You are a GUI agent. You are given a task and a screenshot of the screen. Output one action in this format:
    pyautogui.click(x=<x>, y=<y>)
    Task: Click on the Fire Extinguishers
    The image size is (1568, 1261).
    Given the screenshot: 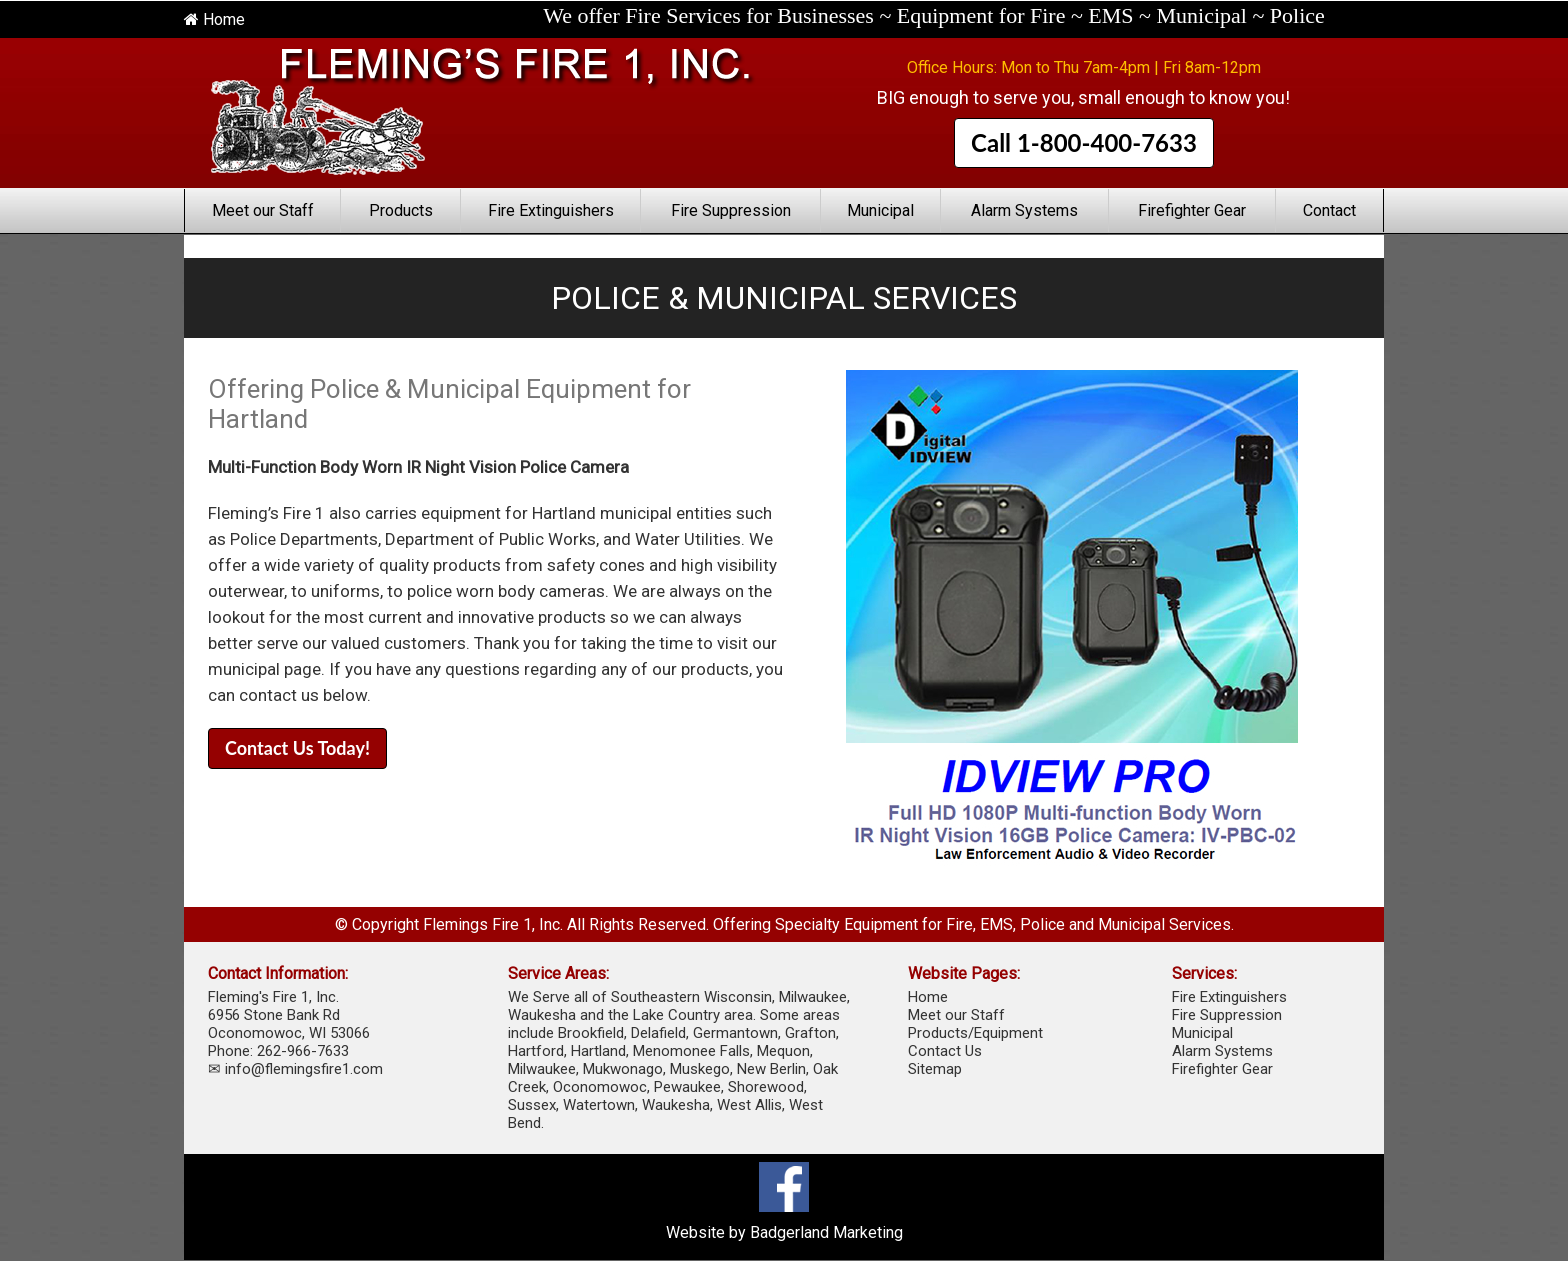 What is the action you would take?
    pyautogui.click(x=551, y=210)
    